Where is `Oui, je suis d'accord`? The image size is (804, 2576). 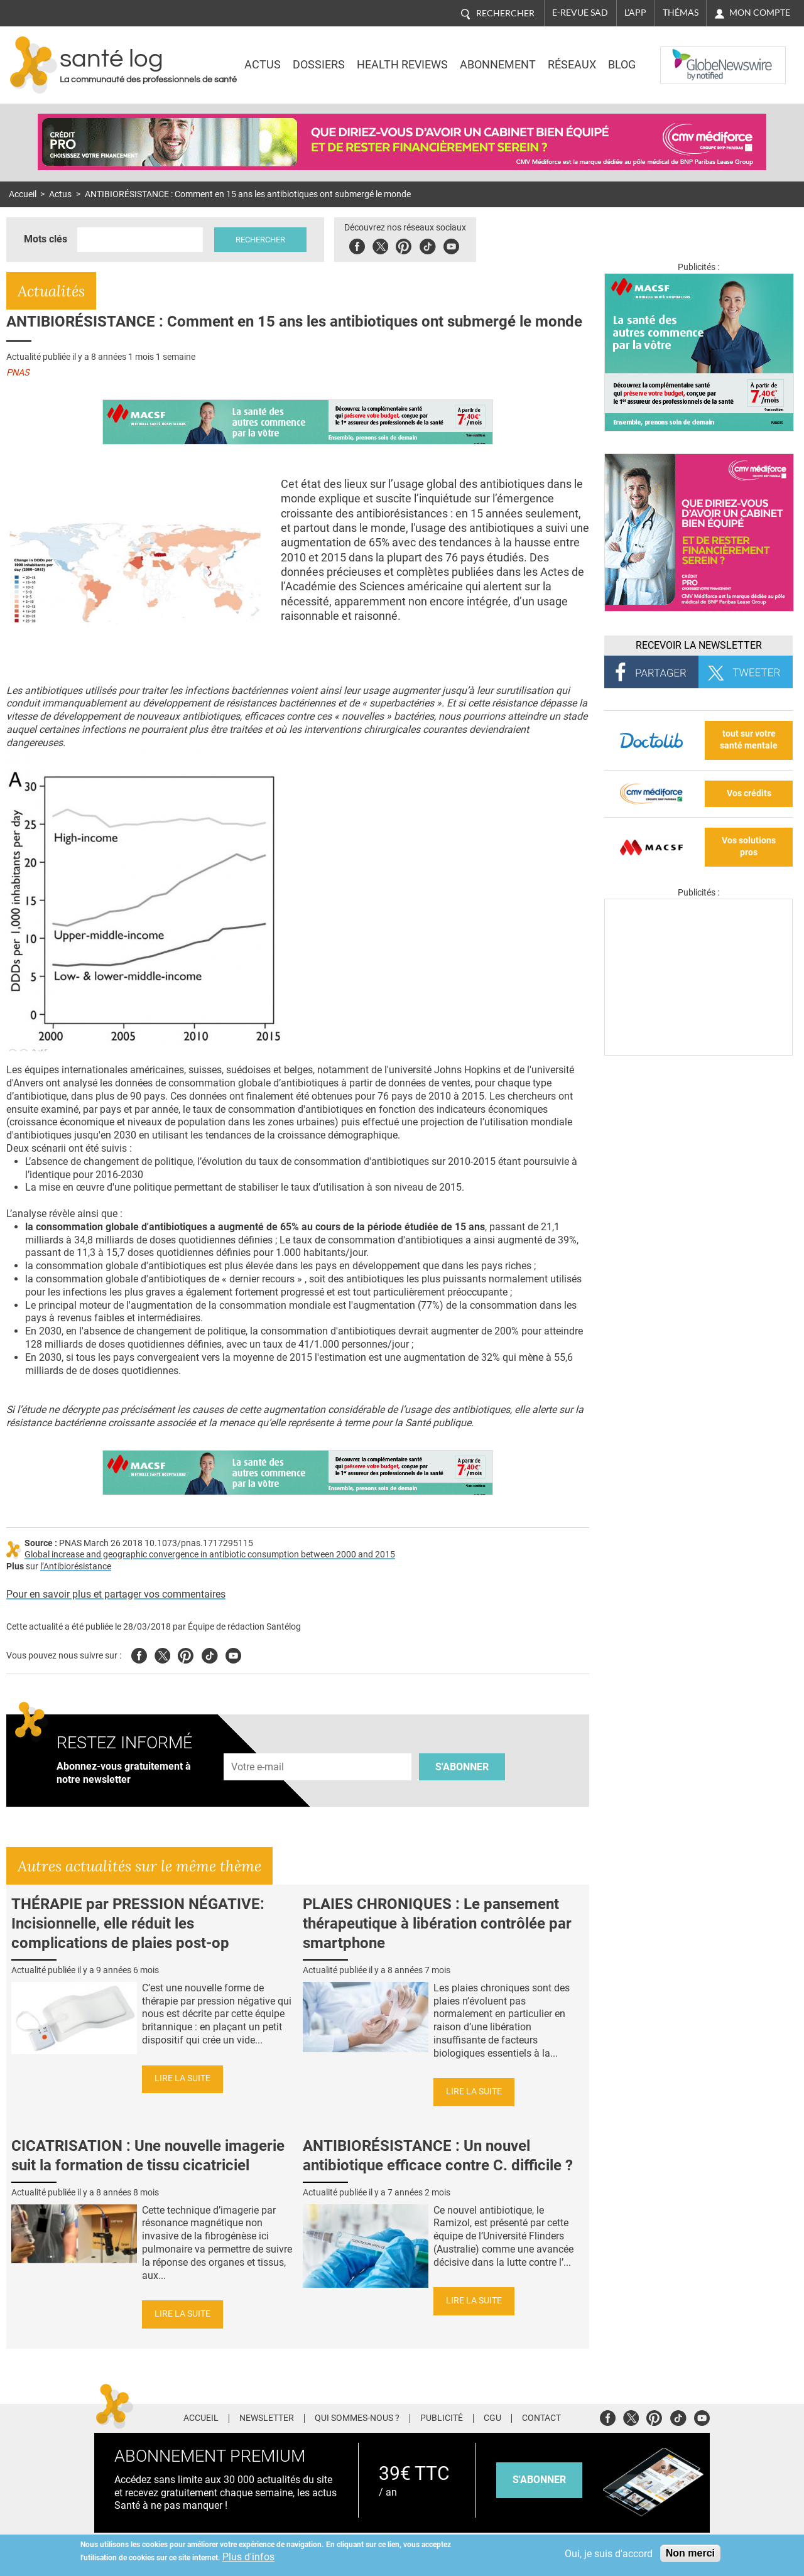
Oui, je suis d'accord is located at coordinates (609, 2554).